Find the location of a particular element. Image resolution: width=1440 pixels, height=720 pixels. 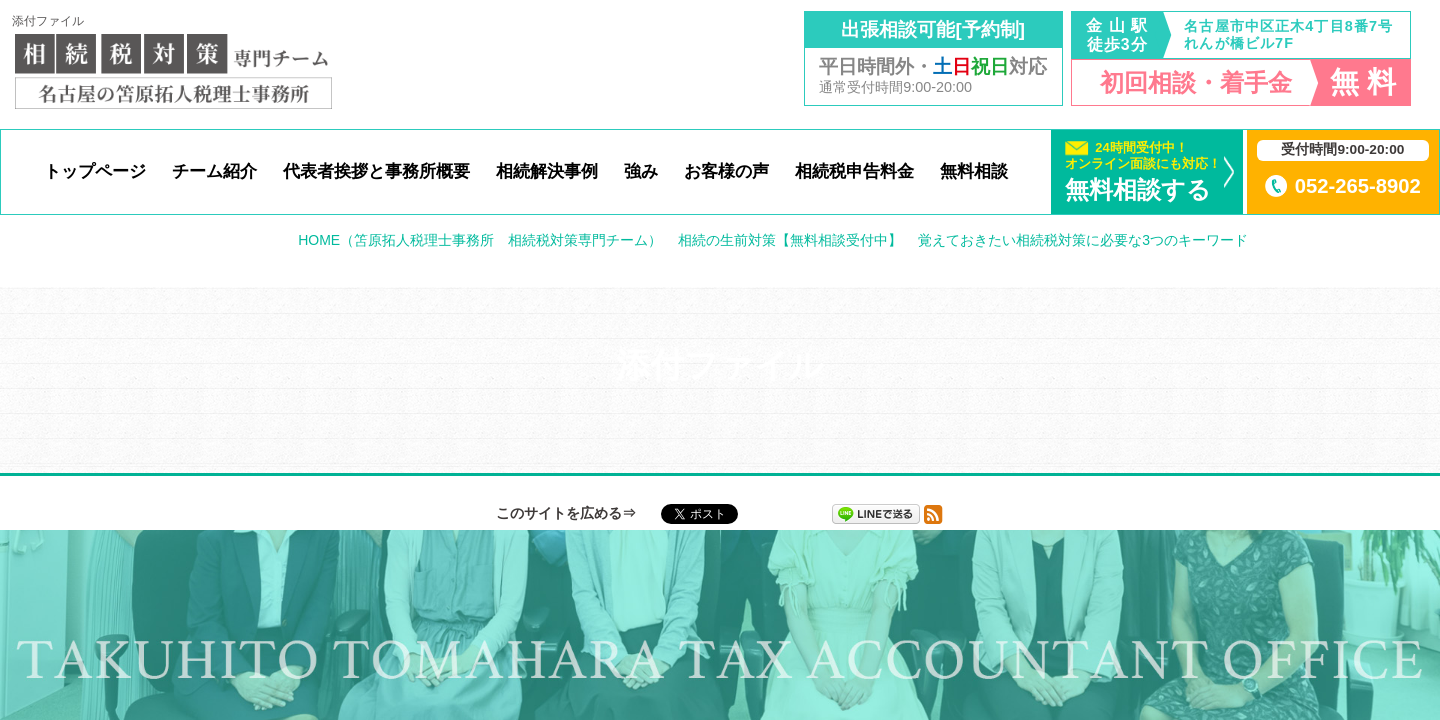

強み is located at coordinates (641, 171).